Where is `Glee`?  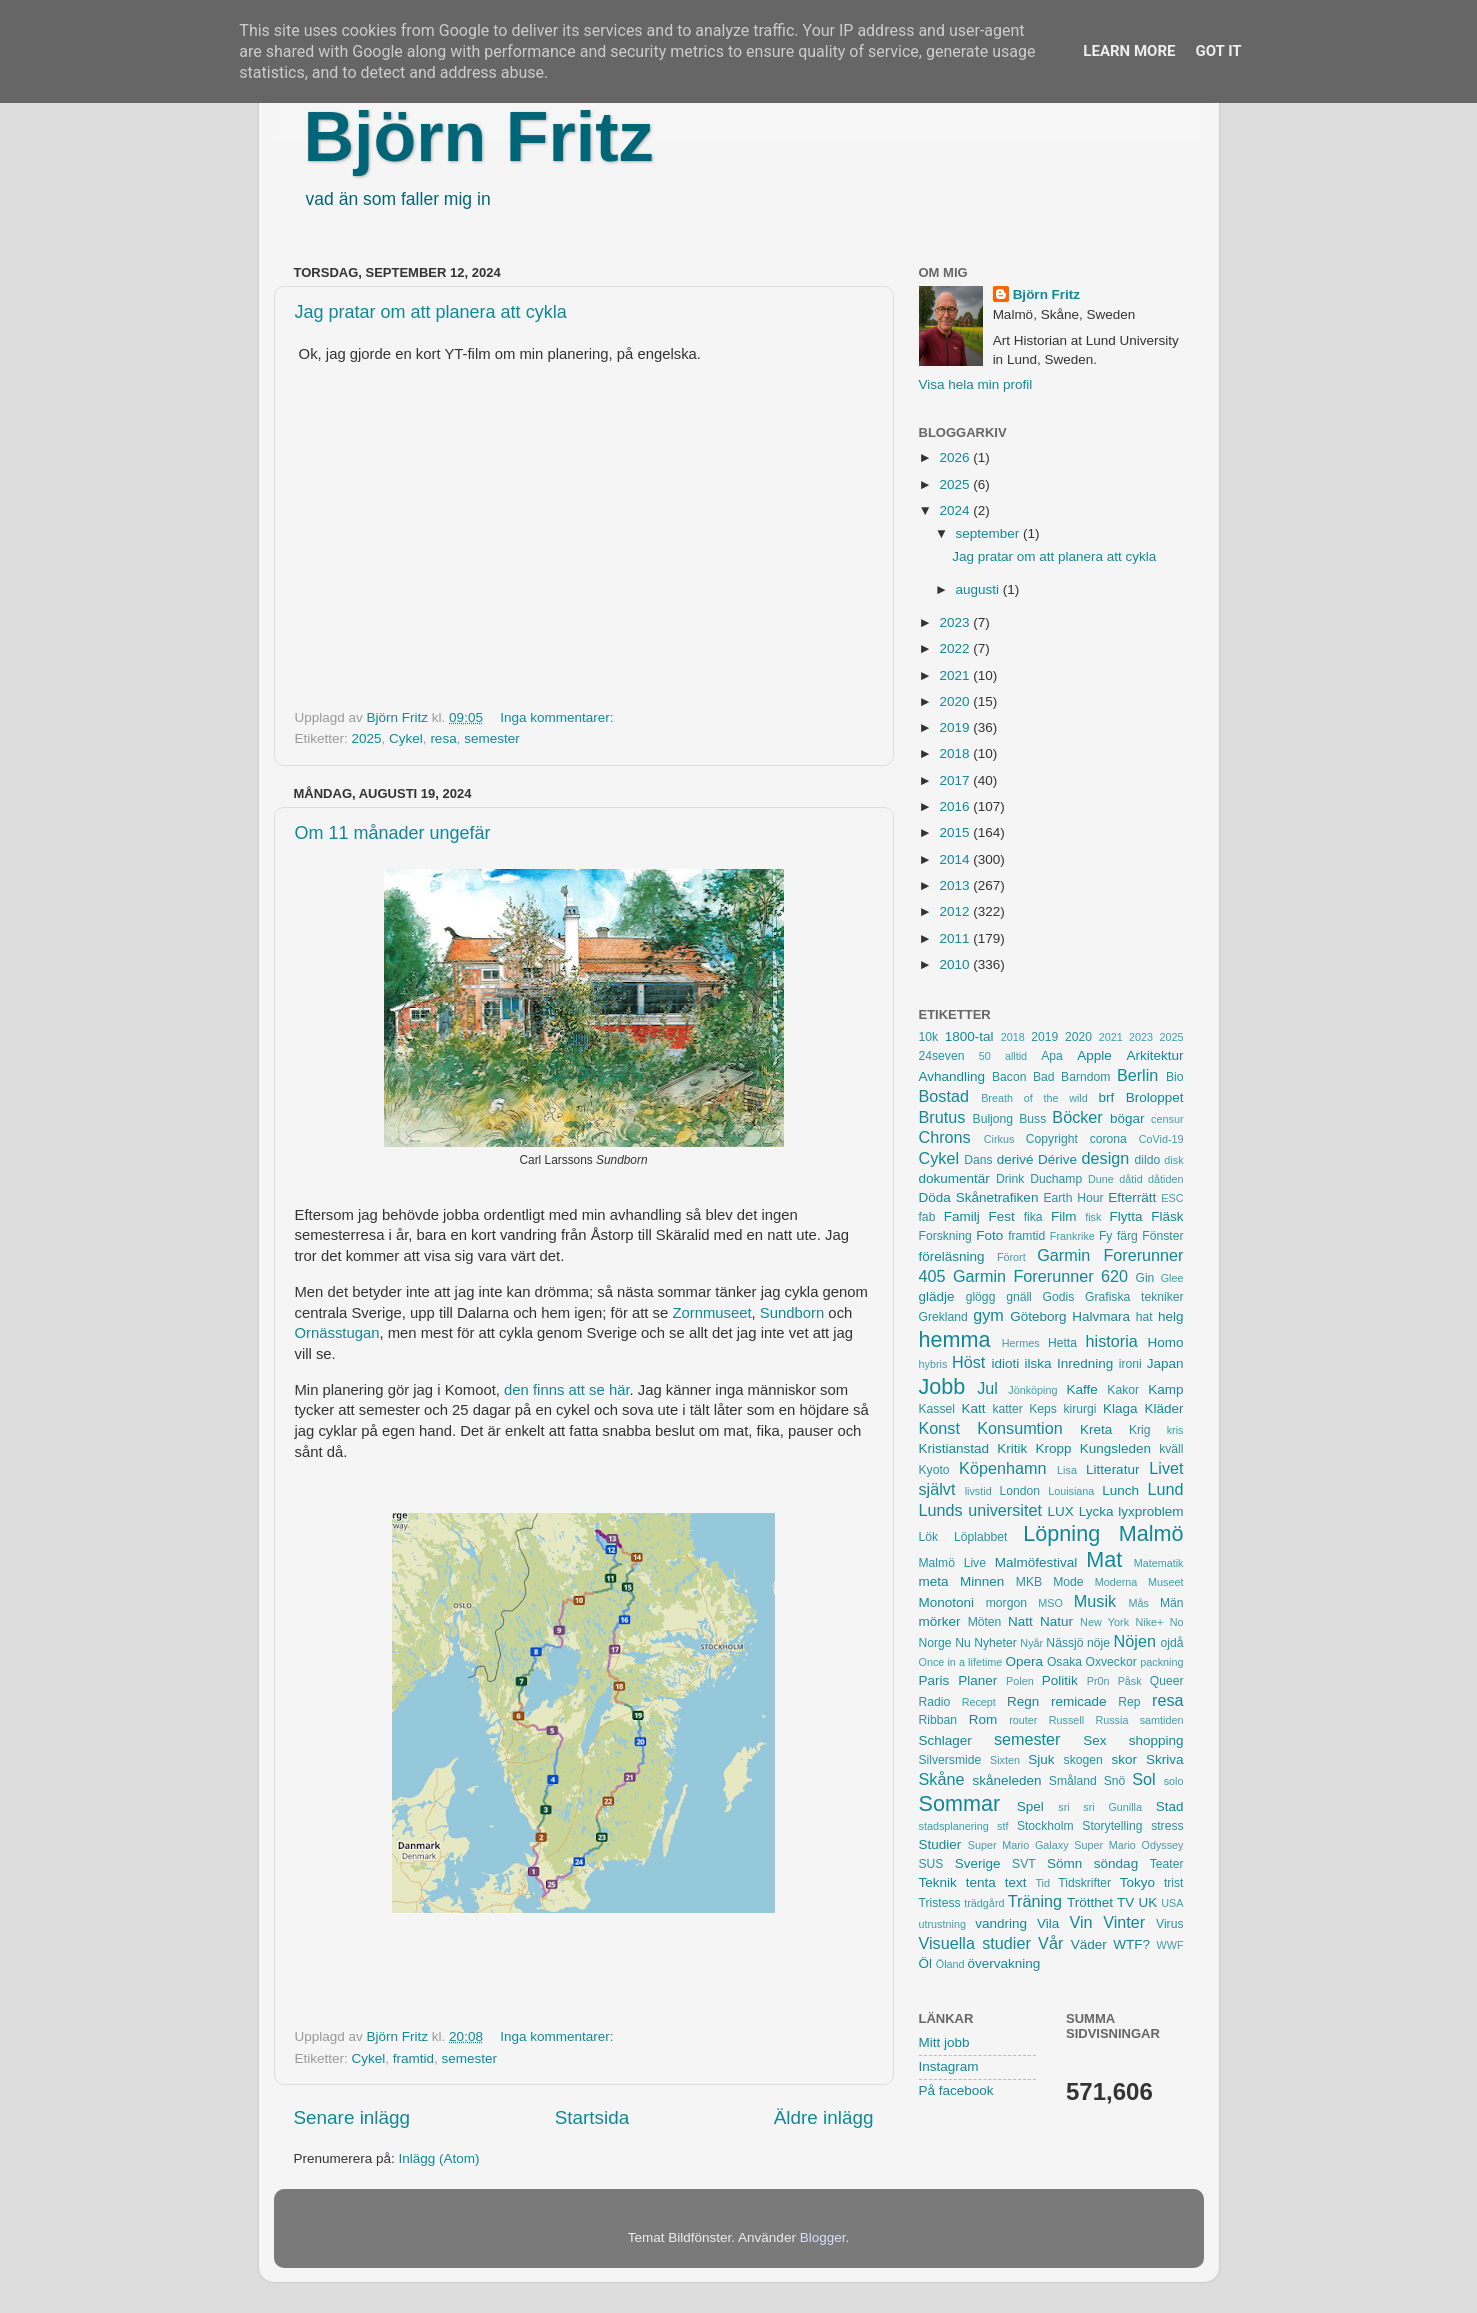 Glee is located at coordinates (1172, 1278).